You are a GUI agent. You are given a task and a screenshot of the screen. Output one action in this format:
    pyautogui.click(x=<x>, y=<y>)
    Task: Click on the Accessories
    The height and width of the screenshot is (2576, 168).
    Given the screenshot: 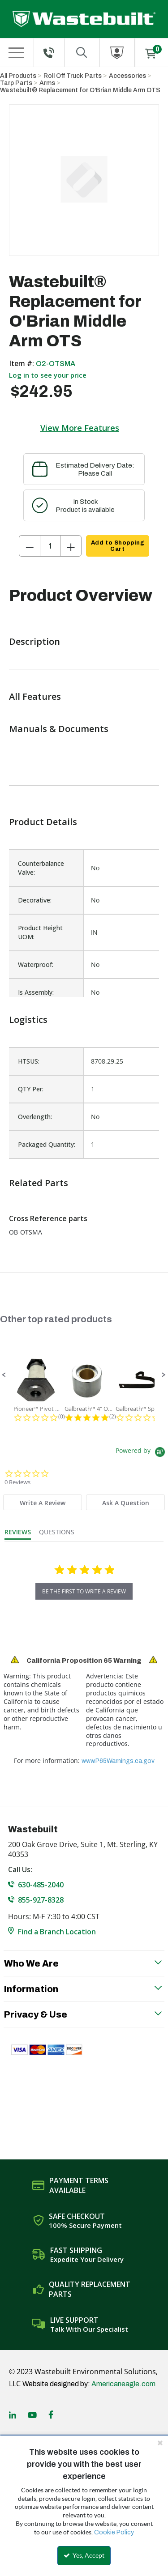 What is the action you would take?
    pyautogui.click(x=127, y=75)
    